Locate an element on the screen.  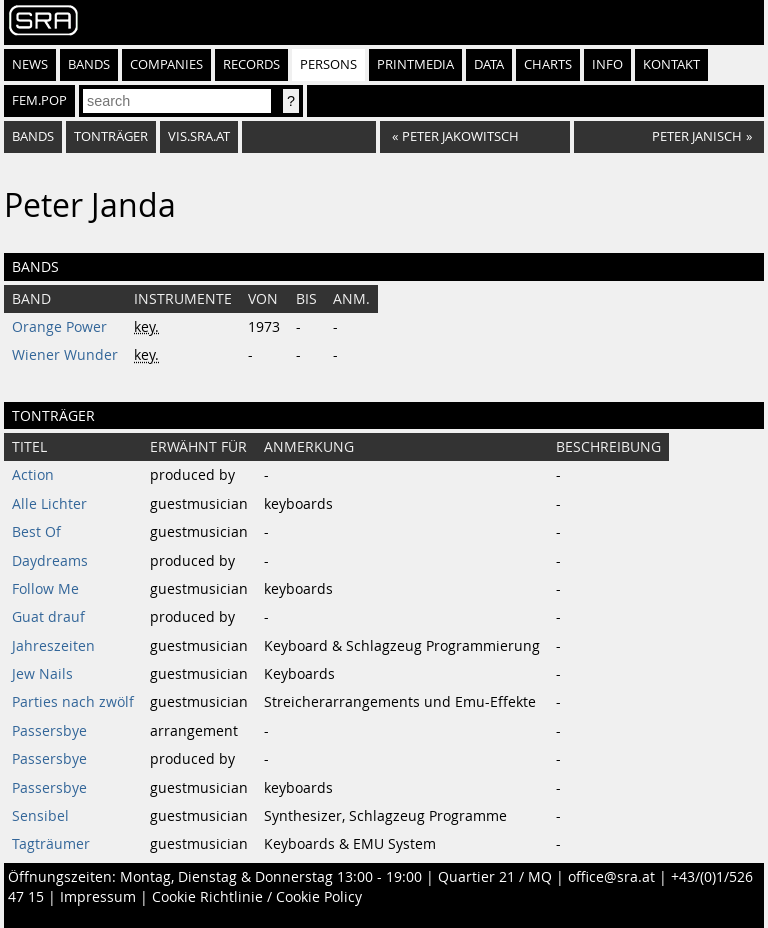
Guat drauf is located at coordinates (48, 617).